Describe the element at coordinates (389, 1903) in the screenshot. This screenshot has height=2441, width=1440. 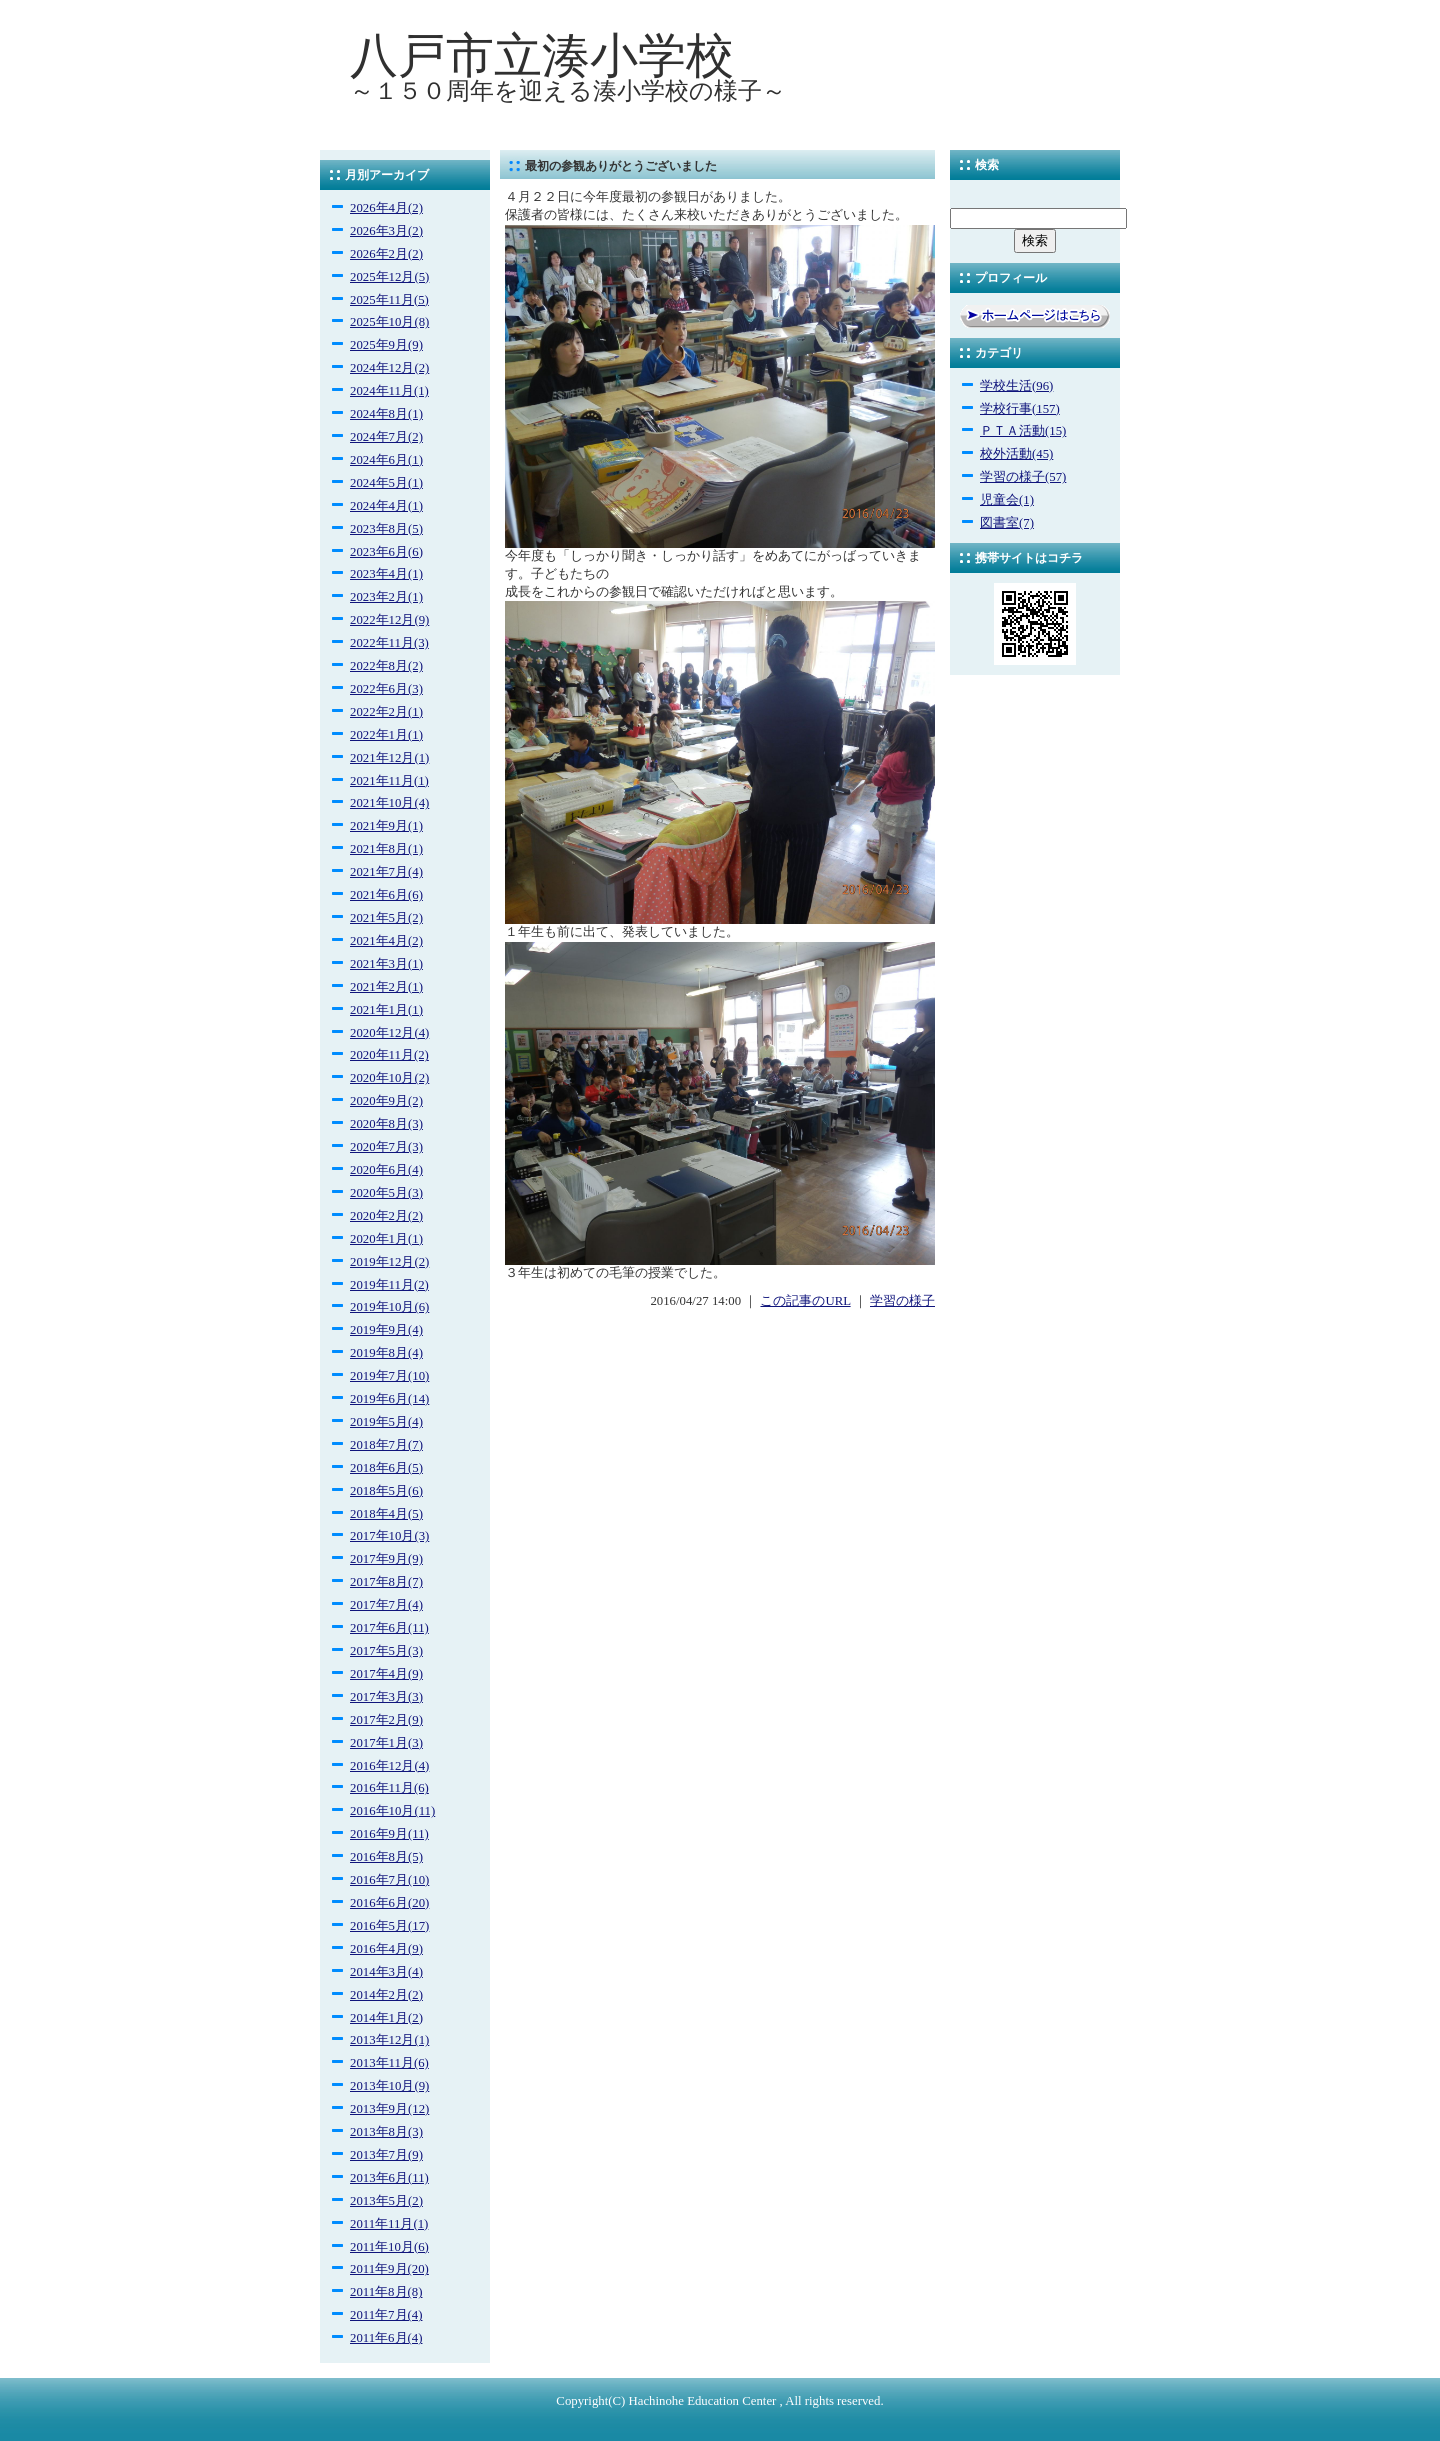
I see `2016年6月(20)` at that location.